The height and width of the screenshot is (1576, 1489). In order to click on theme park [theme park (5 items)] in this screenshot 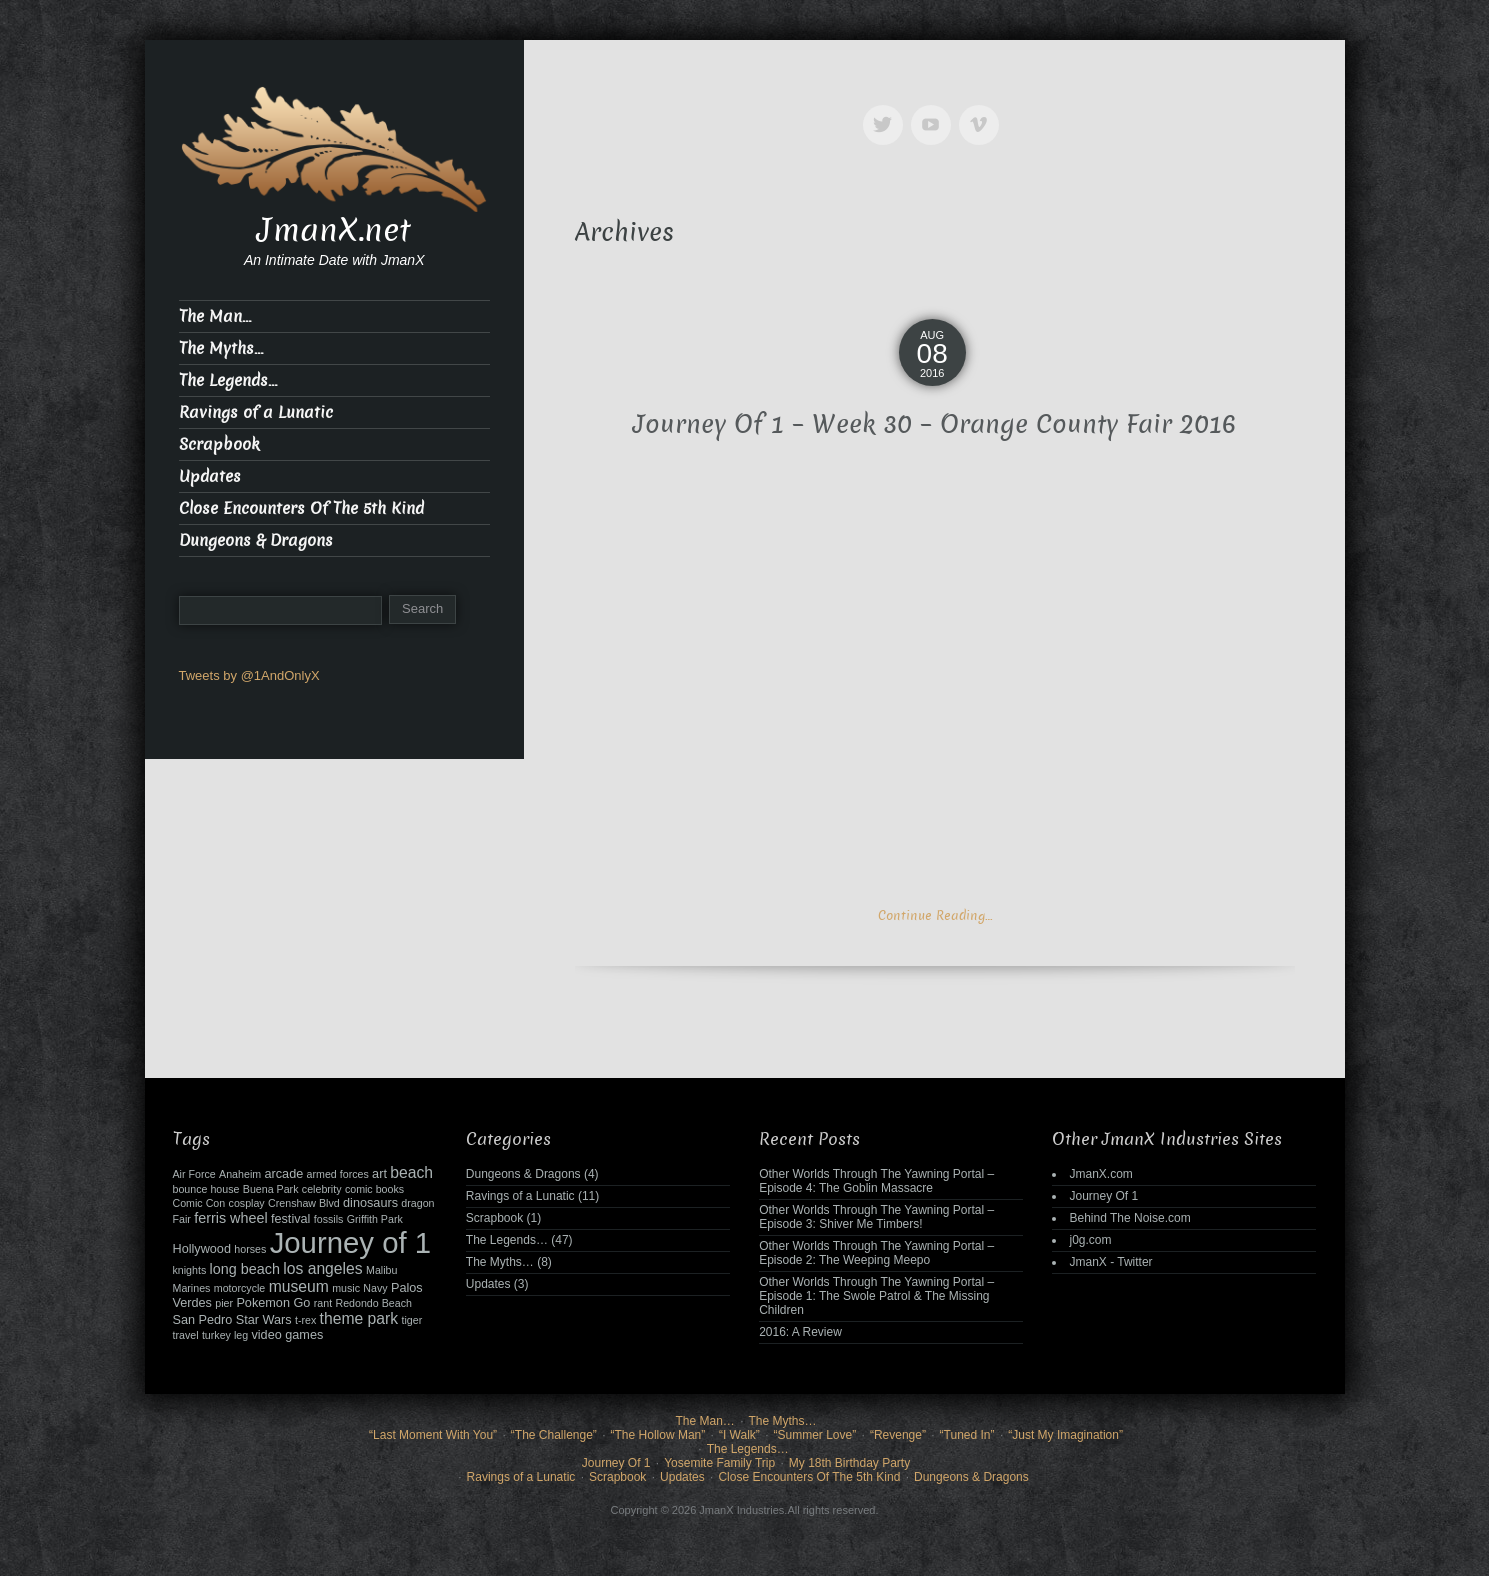, I will do `click(359, 1318)`.